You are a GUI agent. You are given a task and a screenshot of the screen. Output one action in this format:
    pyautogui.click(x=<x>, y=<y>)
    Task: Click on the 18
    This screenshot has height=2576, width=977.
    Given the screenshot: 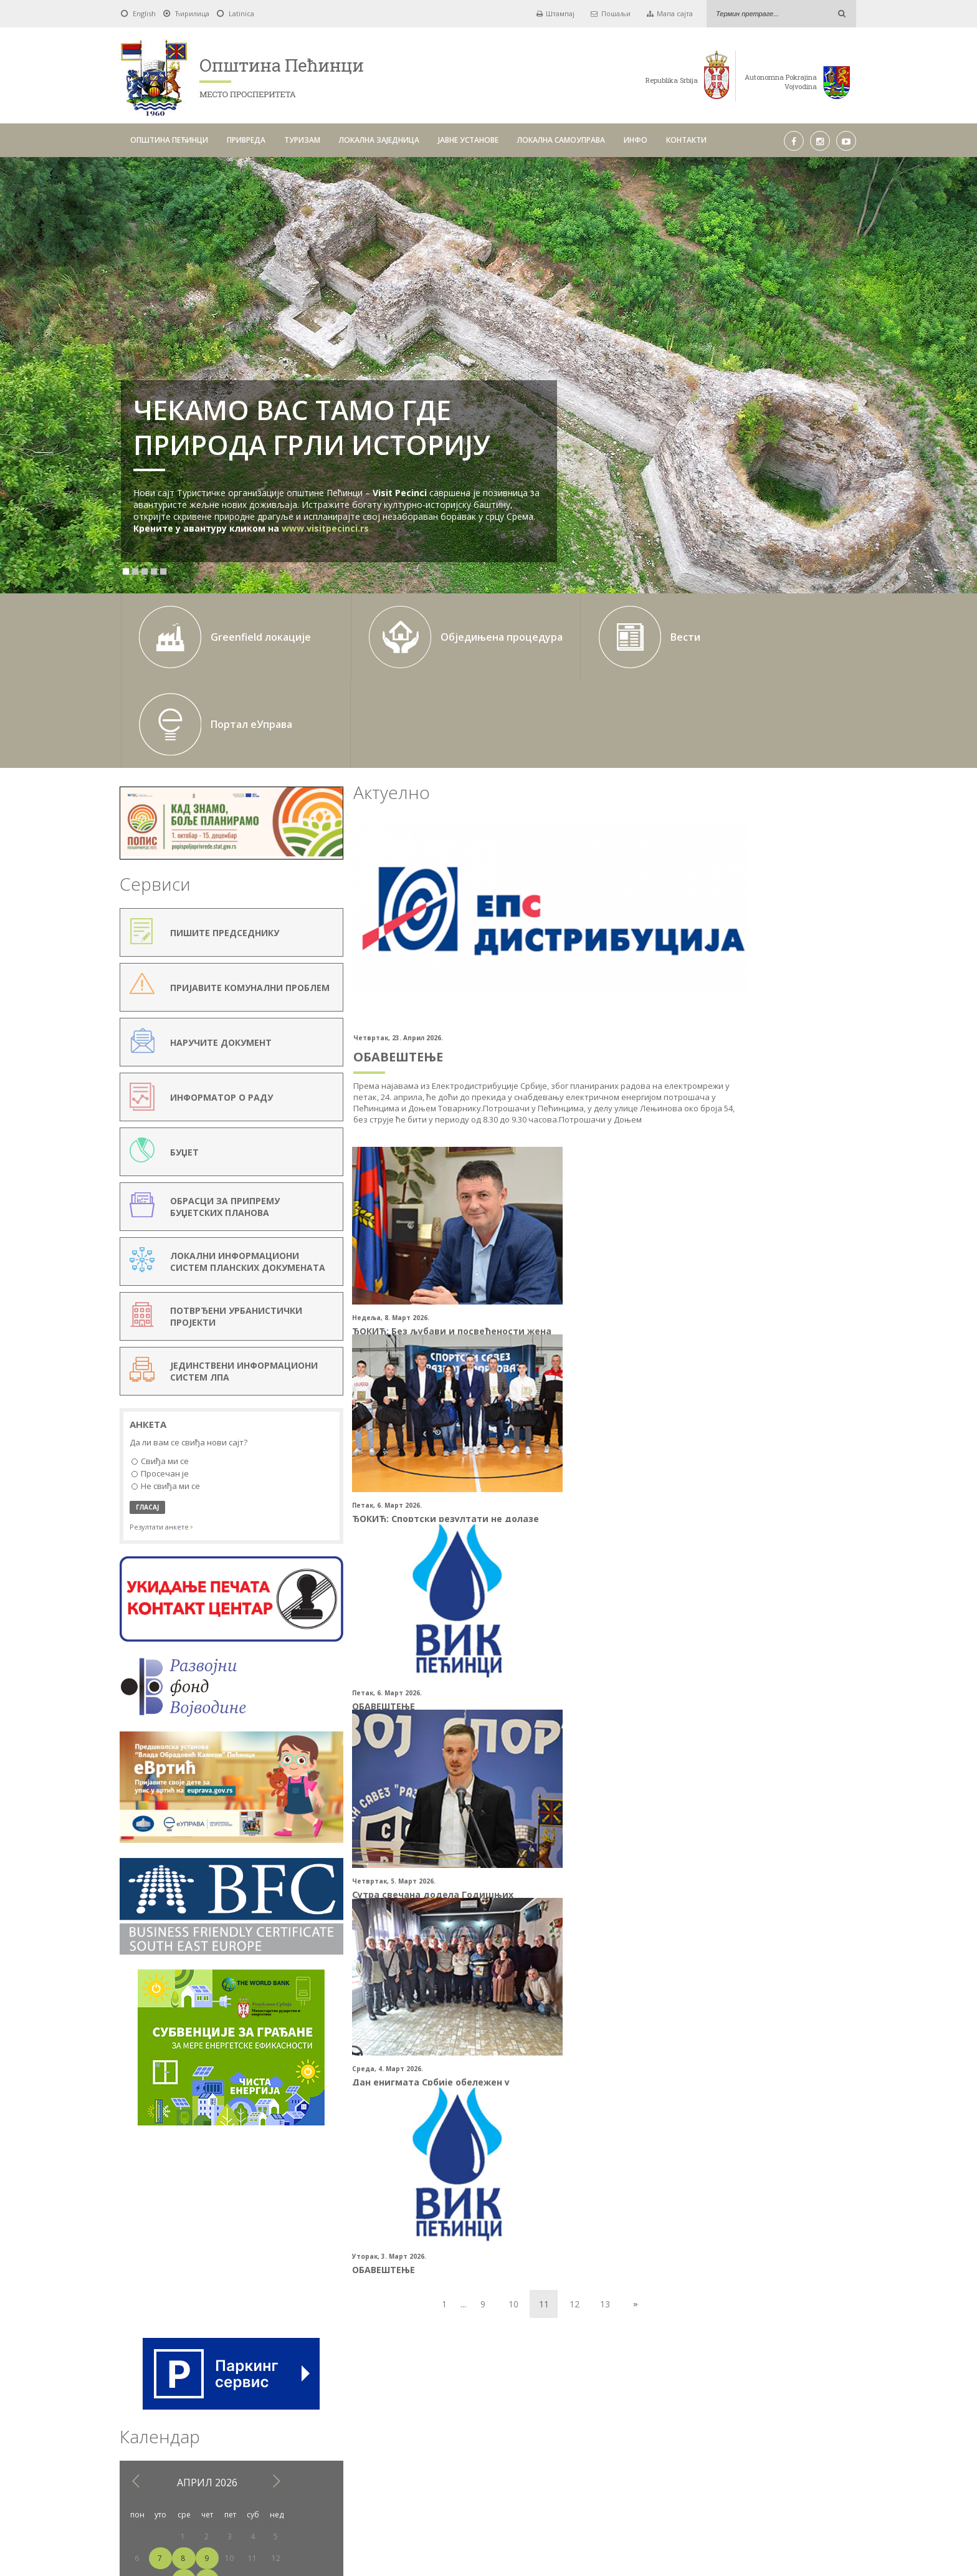 What is the action you would take?
    pyautogui.click(x=813, y=935)
    